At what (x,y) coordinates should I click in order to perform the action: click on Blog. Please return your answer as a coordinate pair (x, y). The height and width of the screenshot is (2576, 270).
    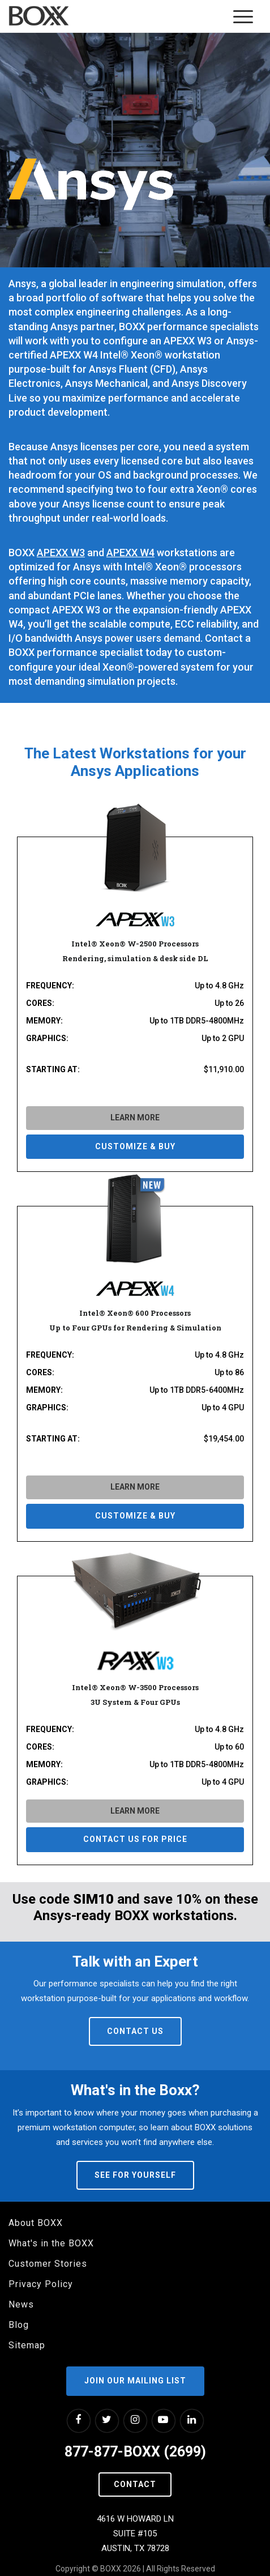
    Looking at the image, I should click on (18, 2324).